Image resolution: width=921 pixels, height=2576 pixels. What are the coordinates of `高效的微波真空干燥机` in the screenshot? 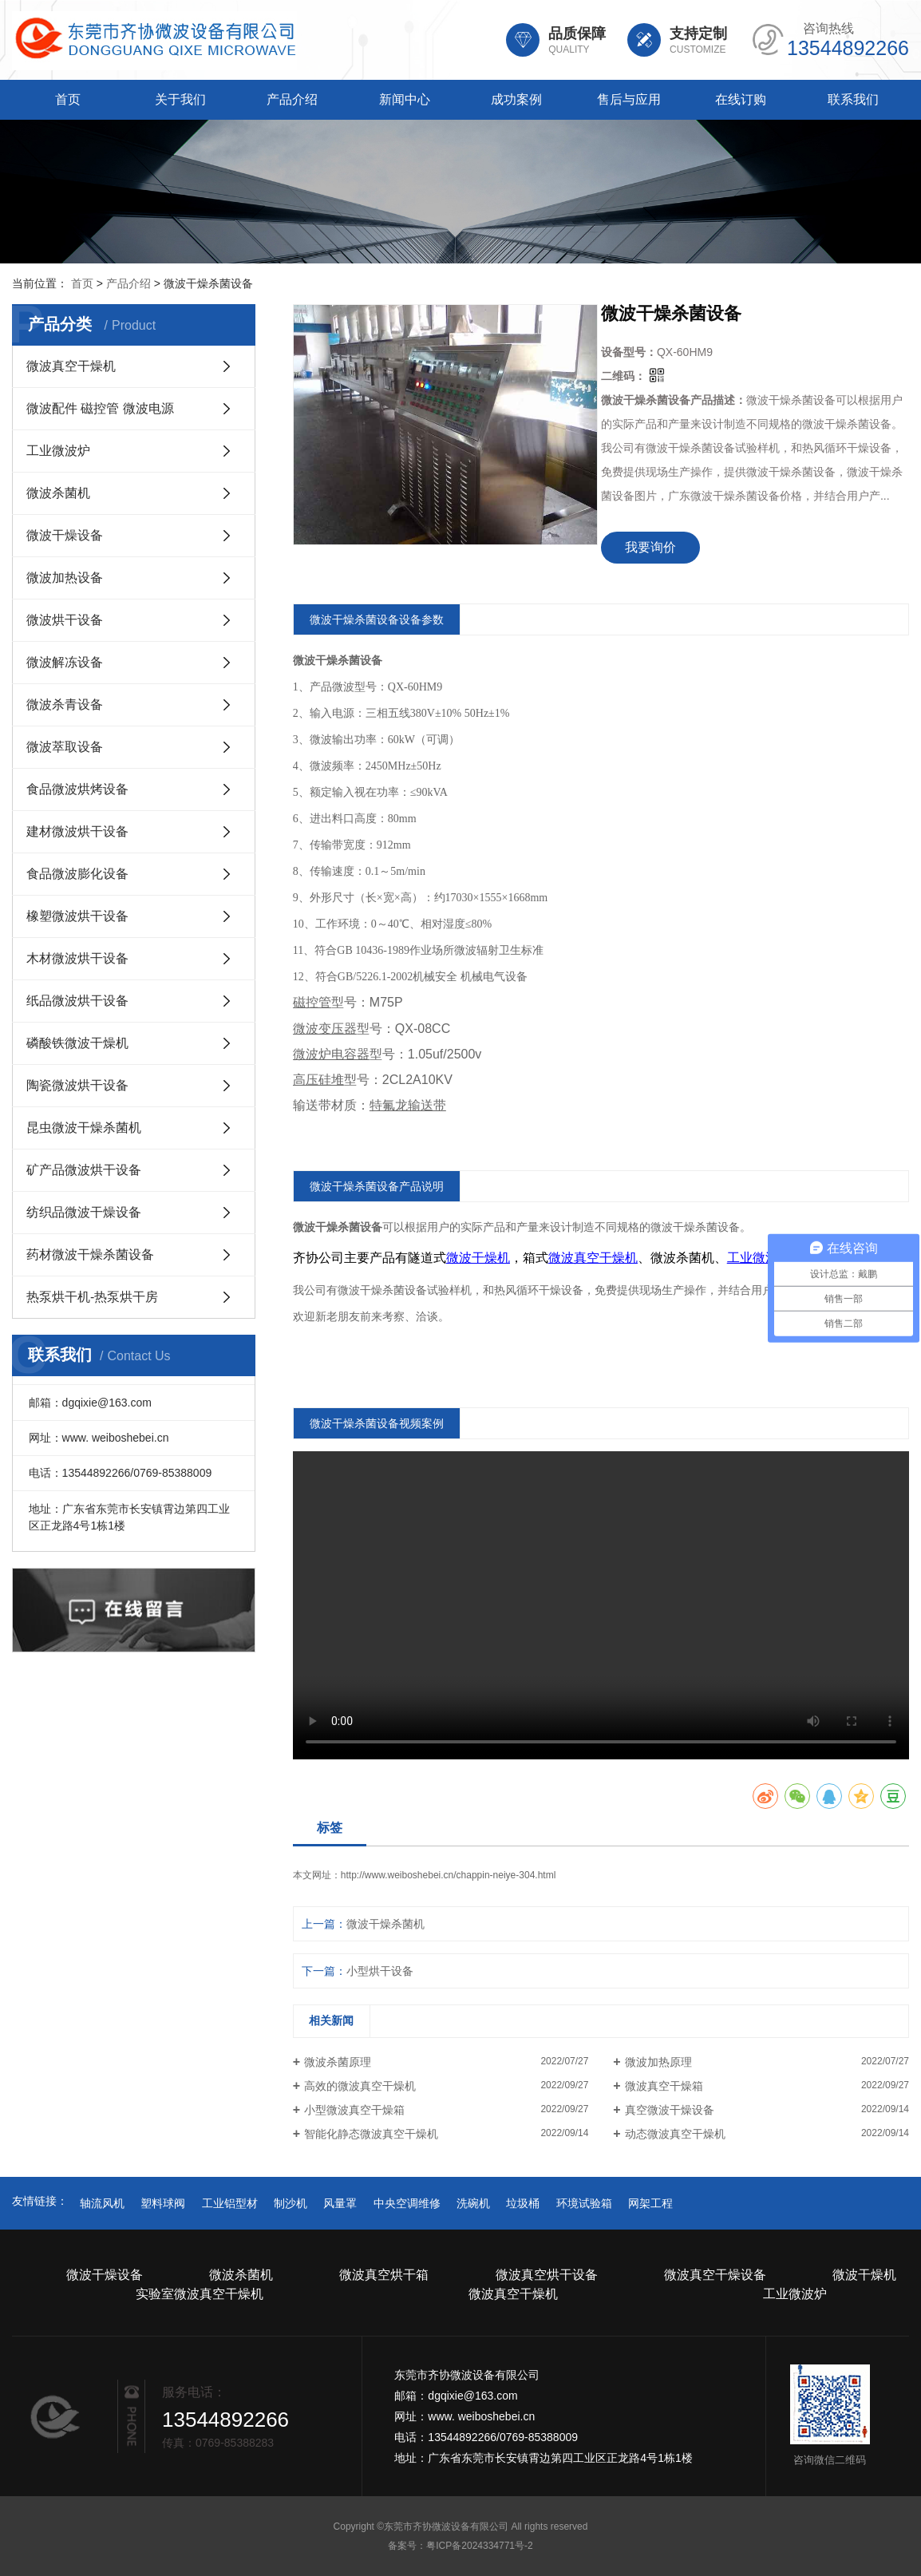 It's located at (360, 2085).